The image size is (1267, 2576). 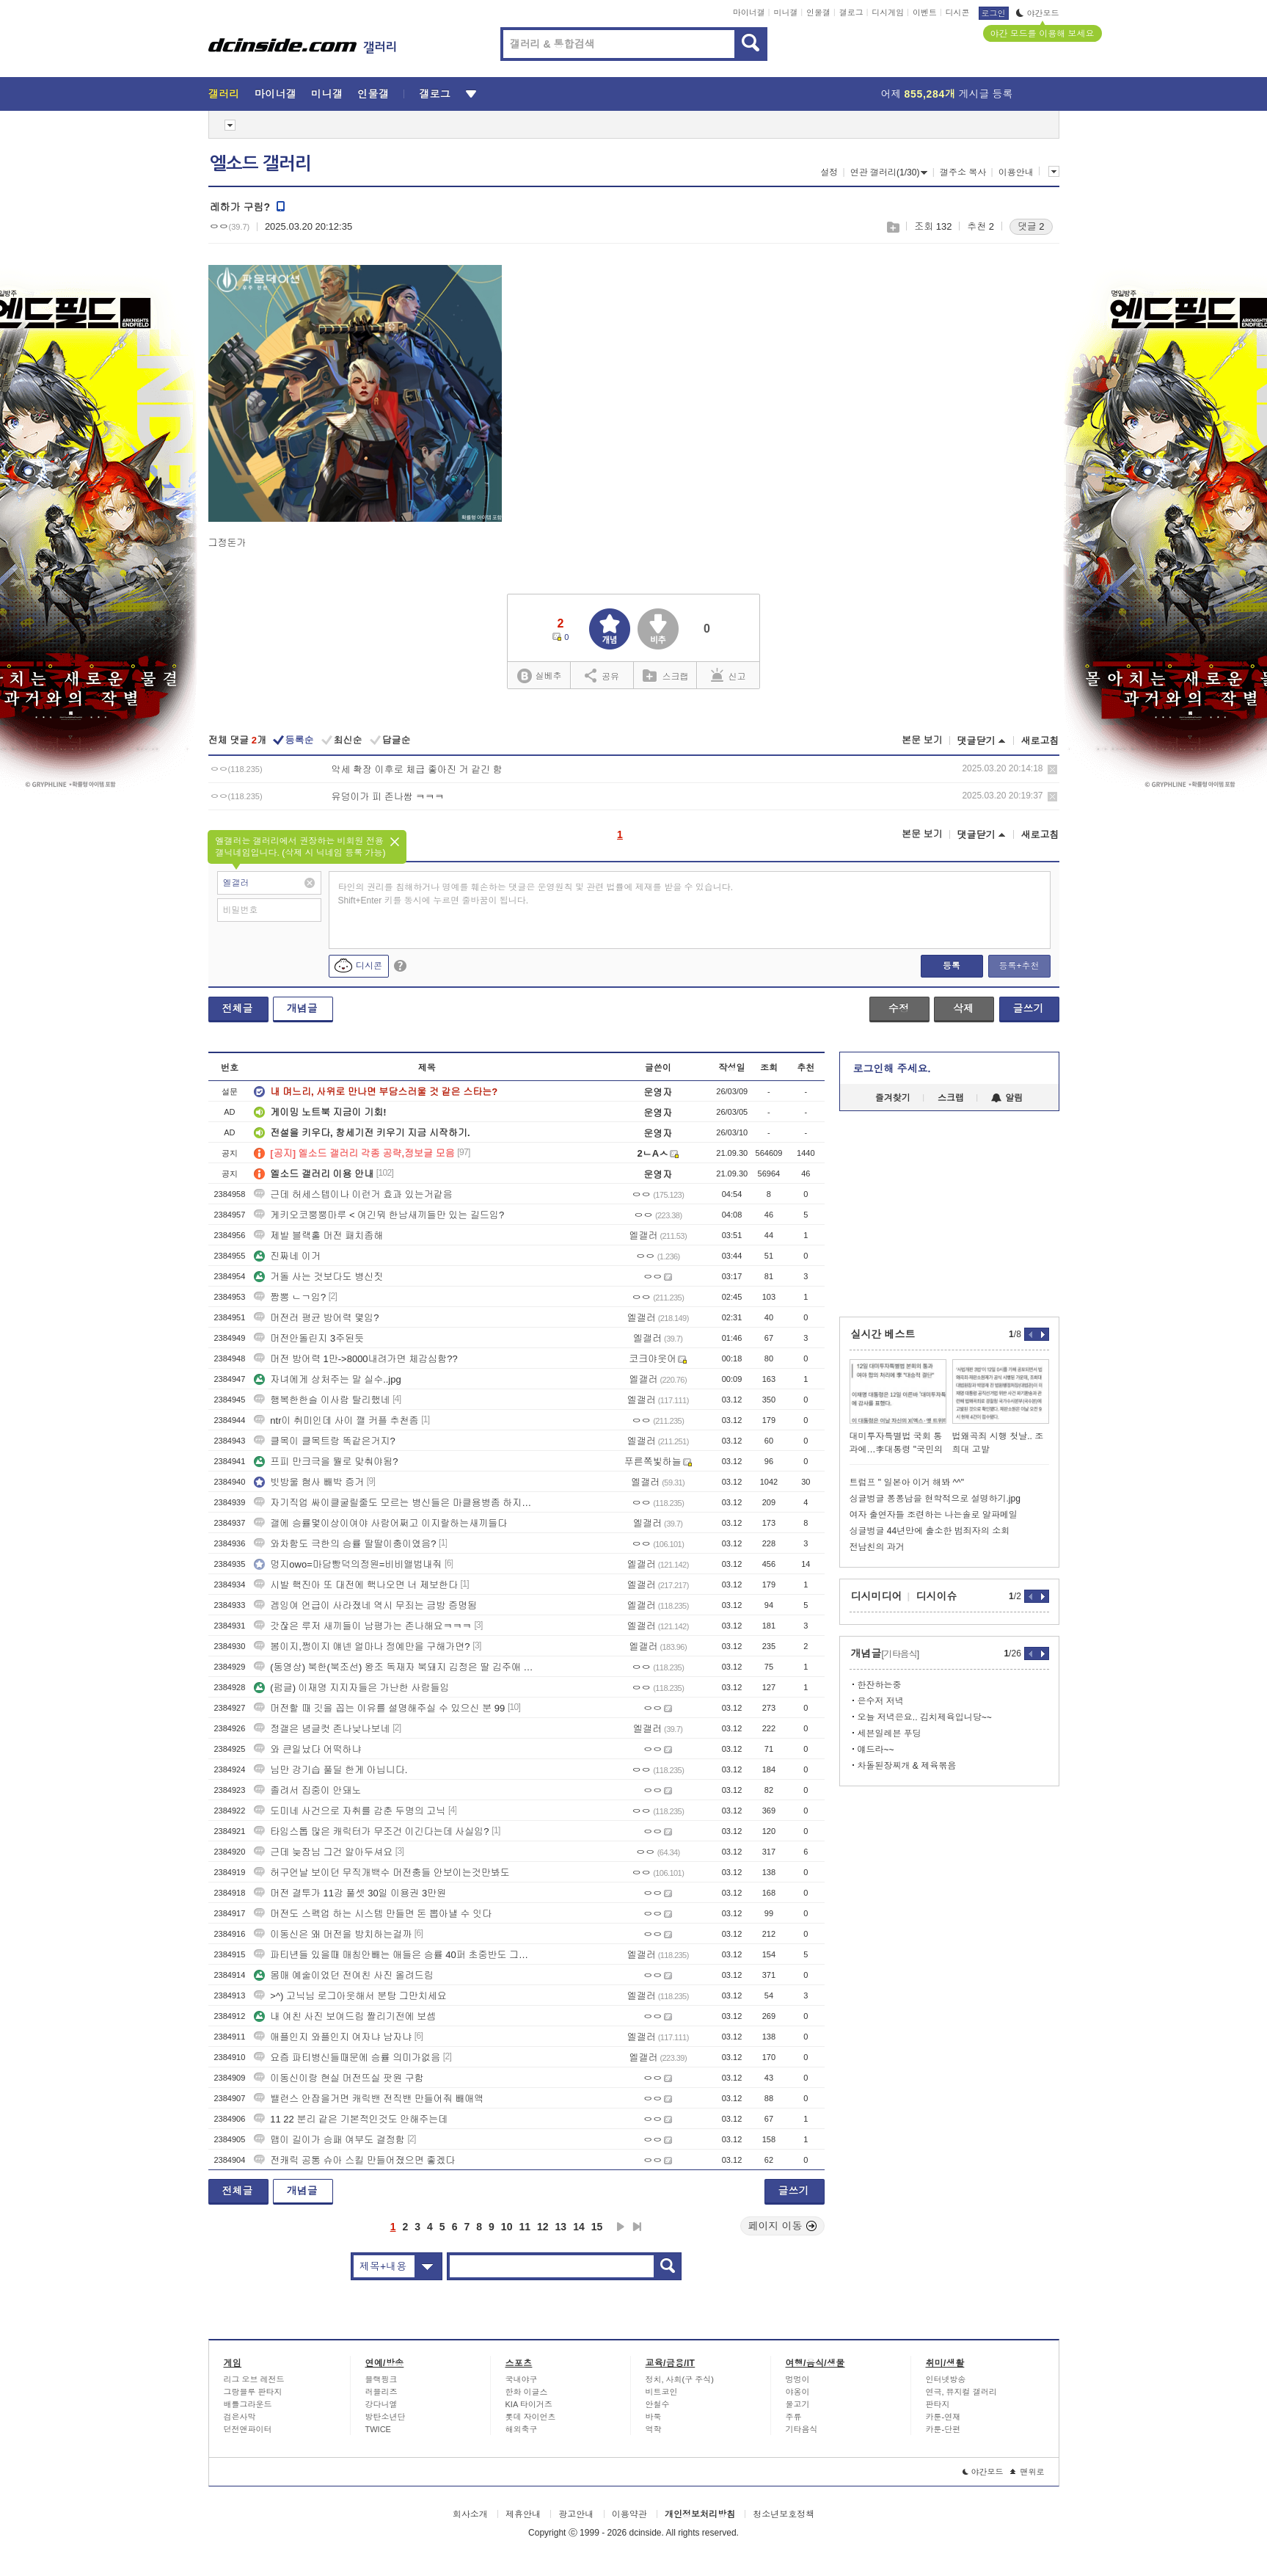 What do you see at coordinates (254, 2379) in the screenshot?
I see `리그 오브 레전드` at bounding box center [254, 2379].